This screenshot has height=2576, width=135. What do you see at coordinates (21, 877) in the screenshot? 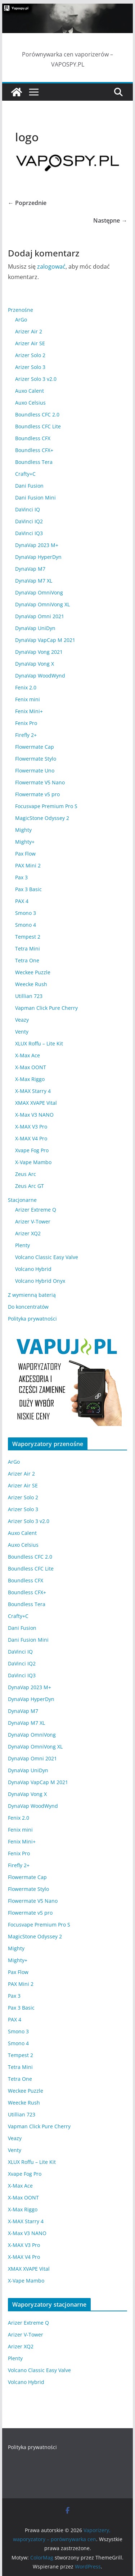
I see `Pax 3` at bounding box center [21, 877].